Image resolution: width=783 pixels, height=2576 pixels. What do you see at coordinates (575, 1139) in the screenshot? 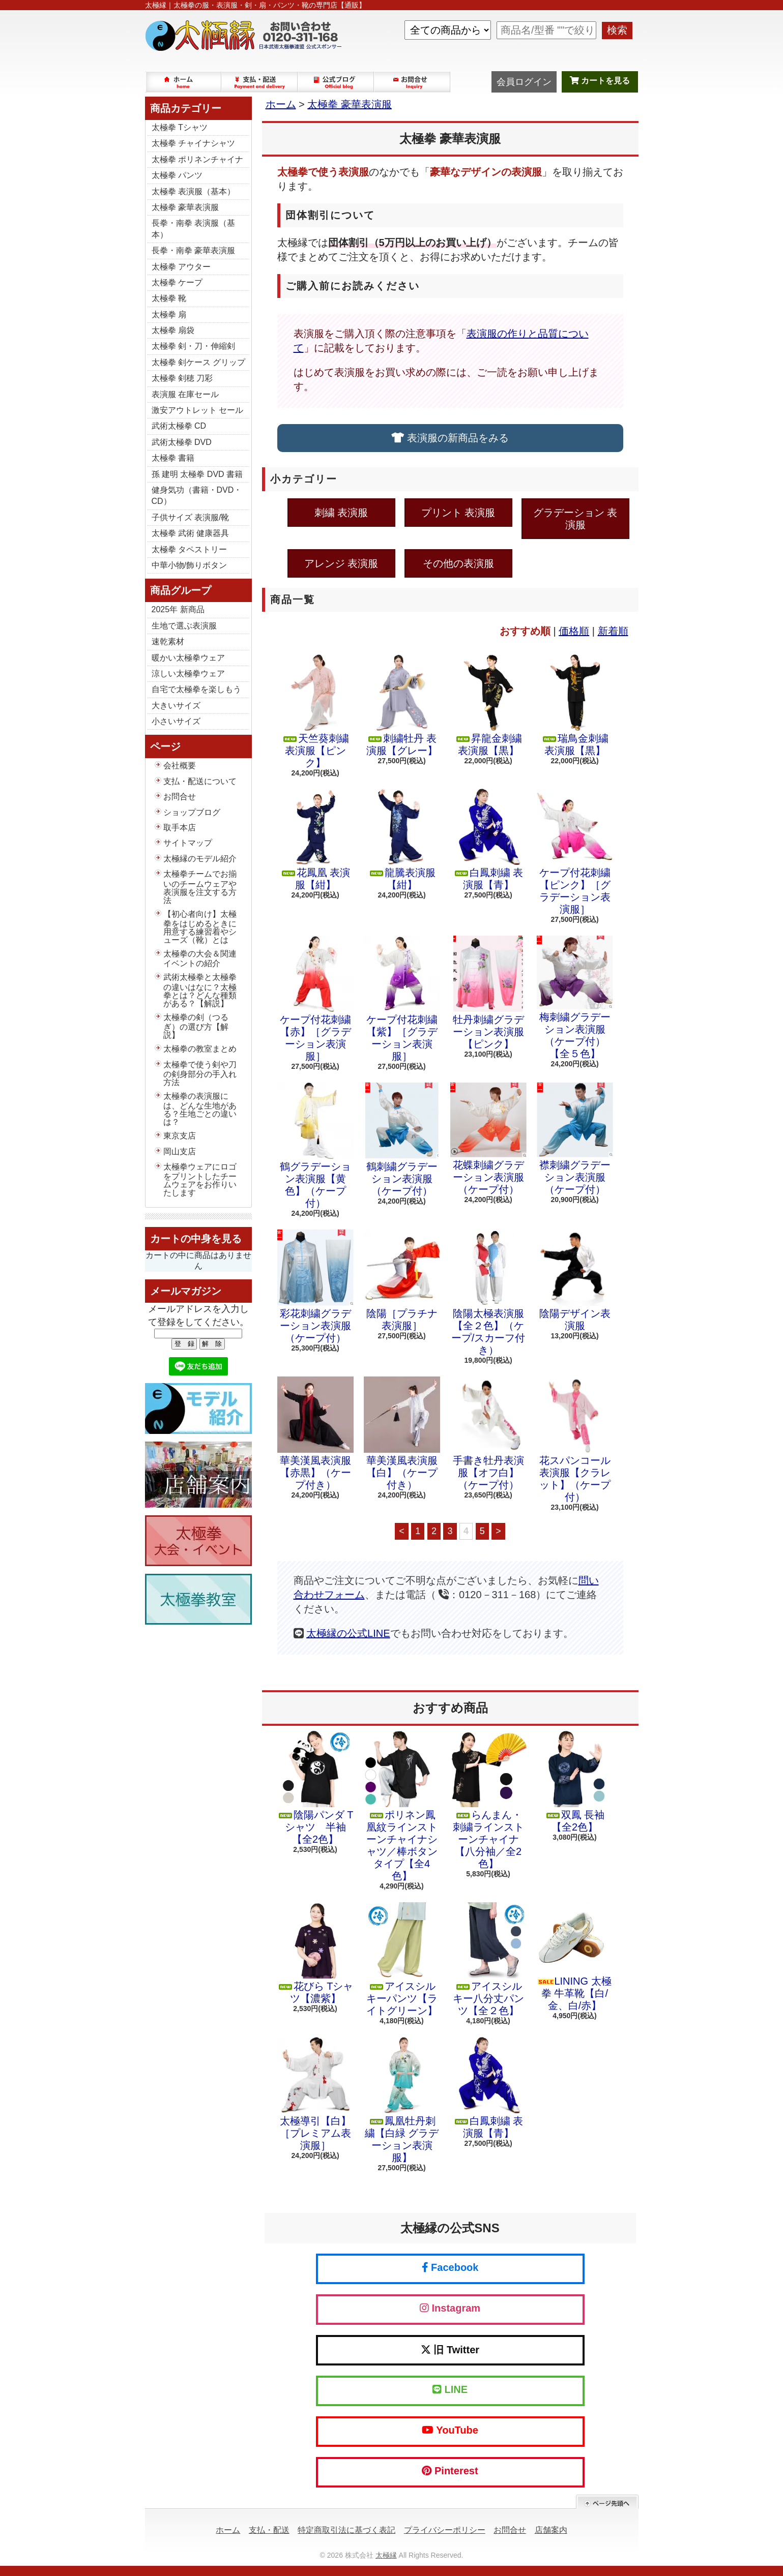
I see `襟刺繍グラデーション表演服（ケープ付）` at bounding box center [575, 1139].